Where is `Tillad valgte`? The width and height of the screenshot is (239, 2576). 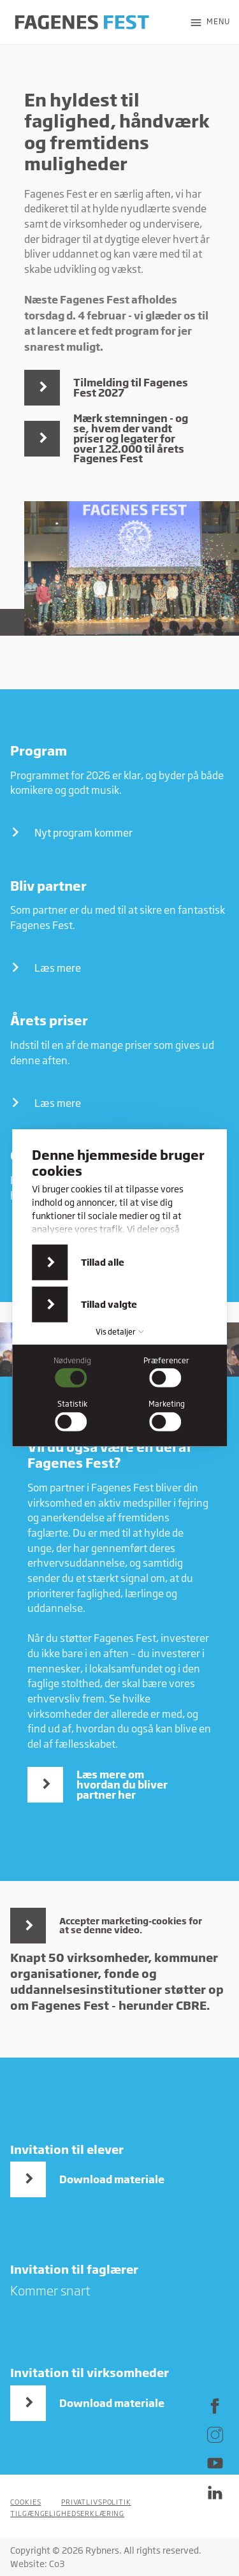
Tillad valgte is located at coordinates (109, 1304).